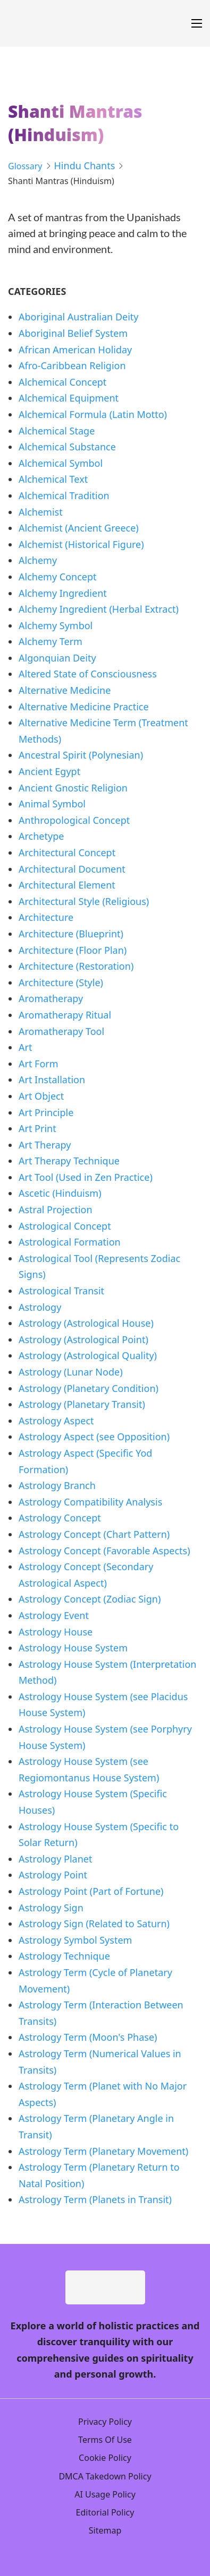  Describe the element at coordinates (50, 641) in the screenshot. I see `Alchemy Term` at that location.